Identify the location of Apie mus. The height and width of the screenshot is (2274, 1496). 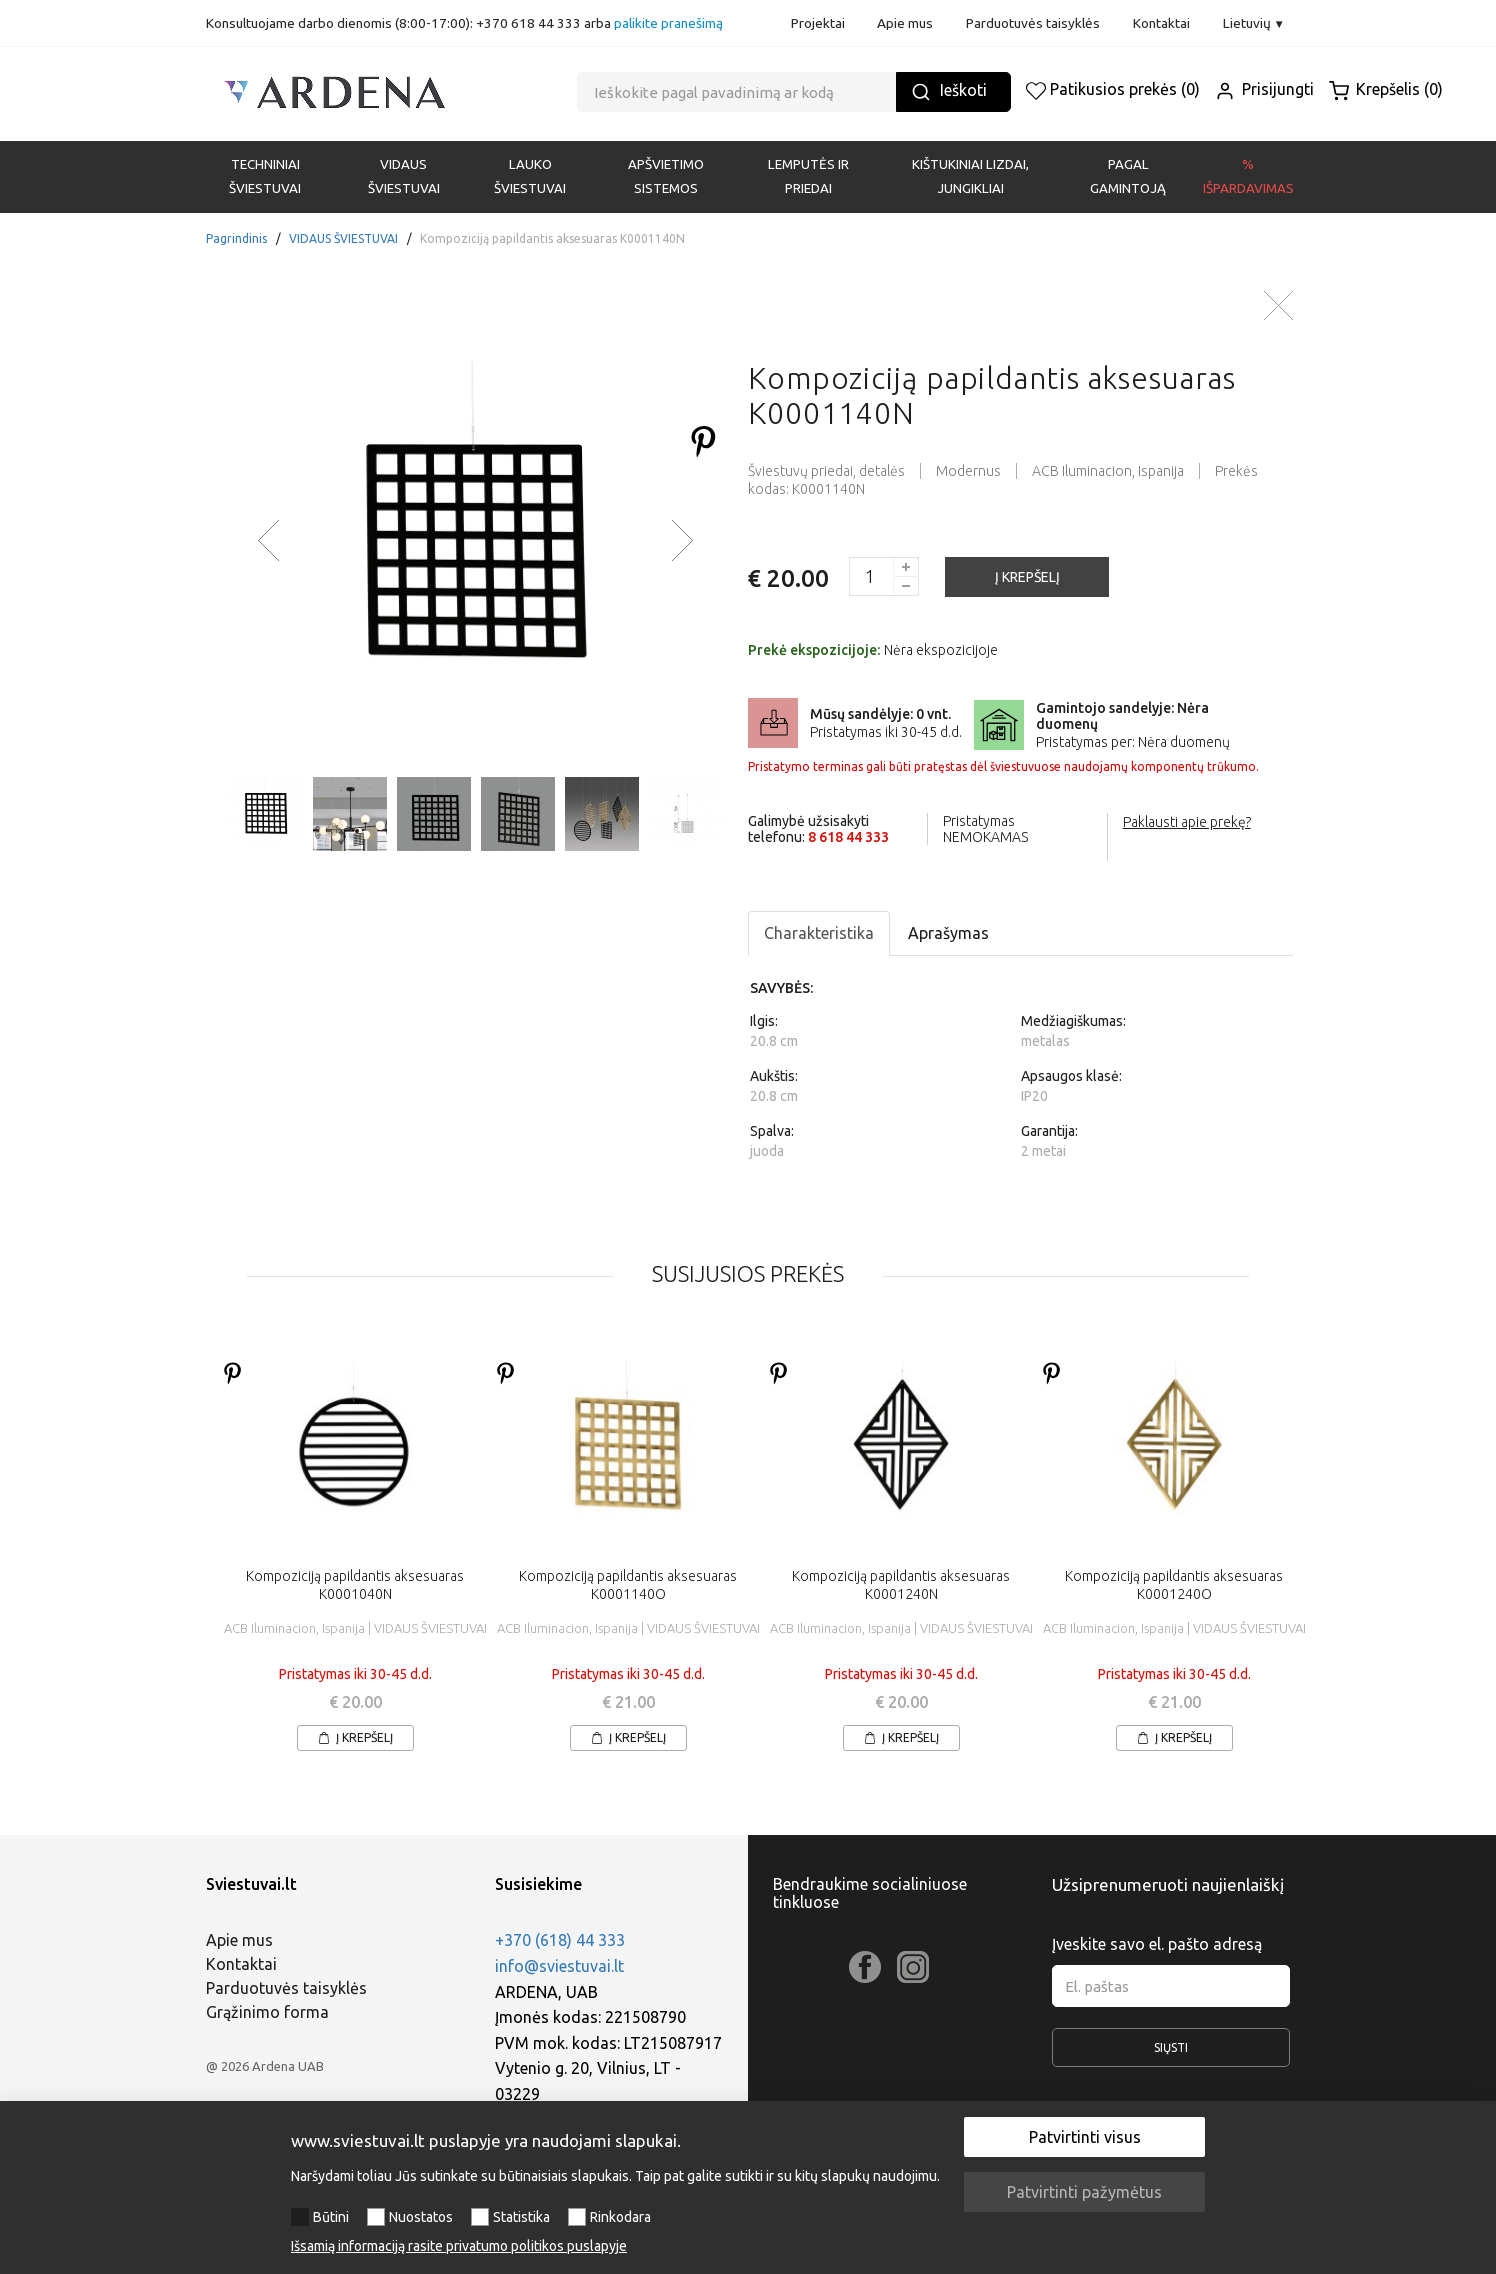
(905, 23).